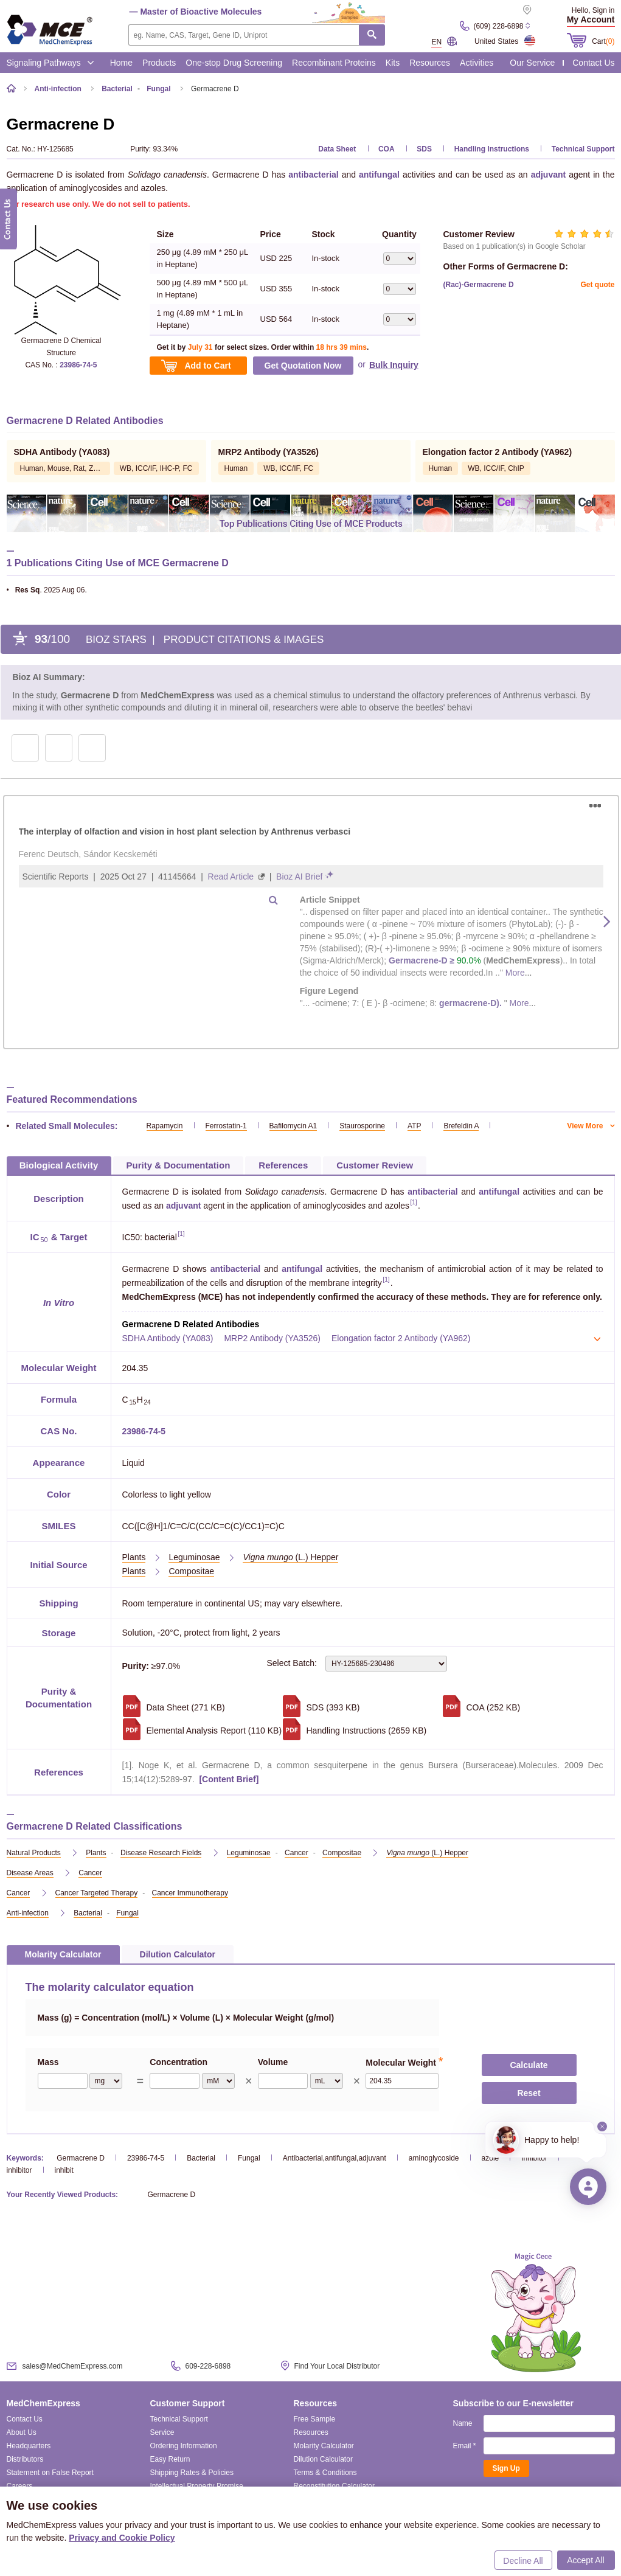 The width and height of the screenshot is (621, 2576). Describe the element at coordinates (379, 174) in the screenshot. I see `antifungal` at that location.